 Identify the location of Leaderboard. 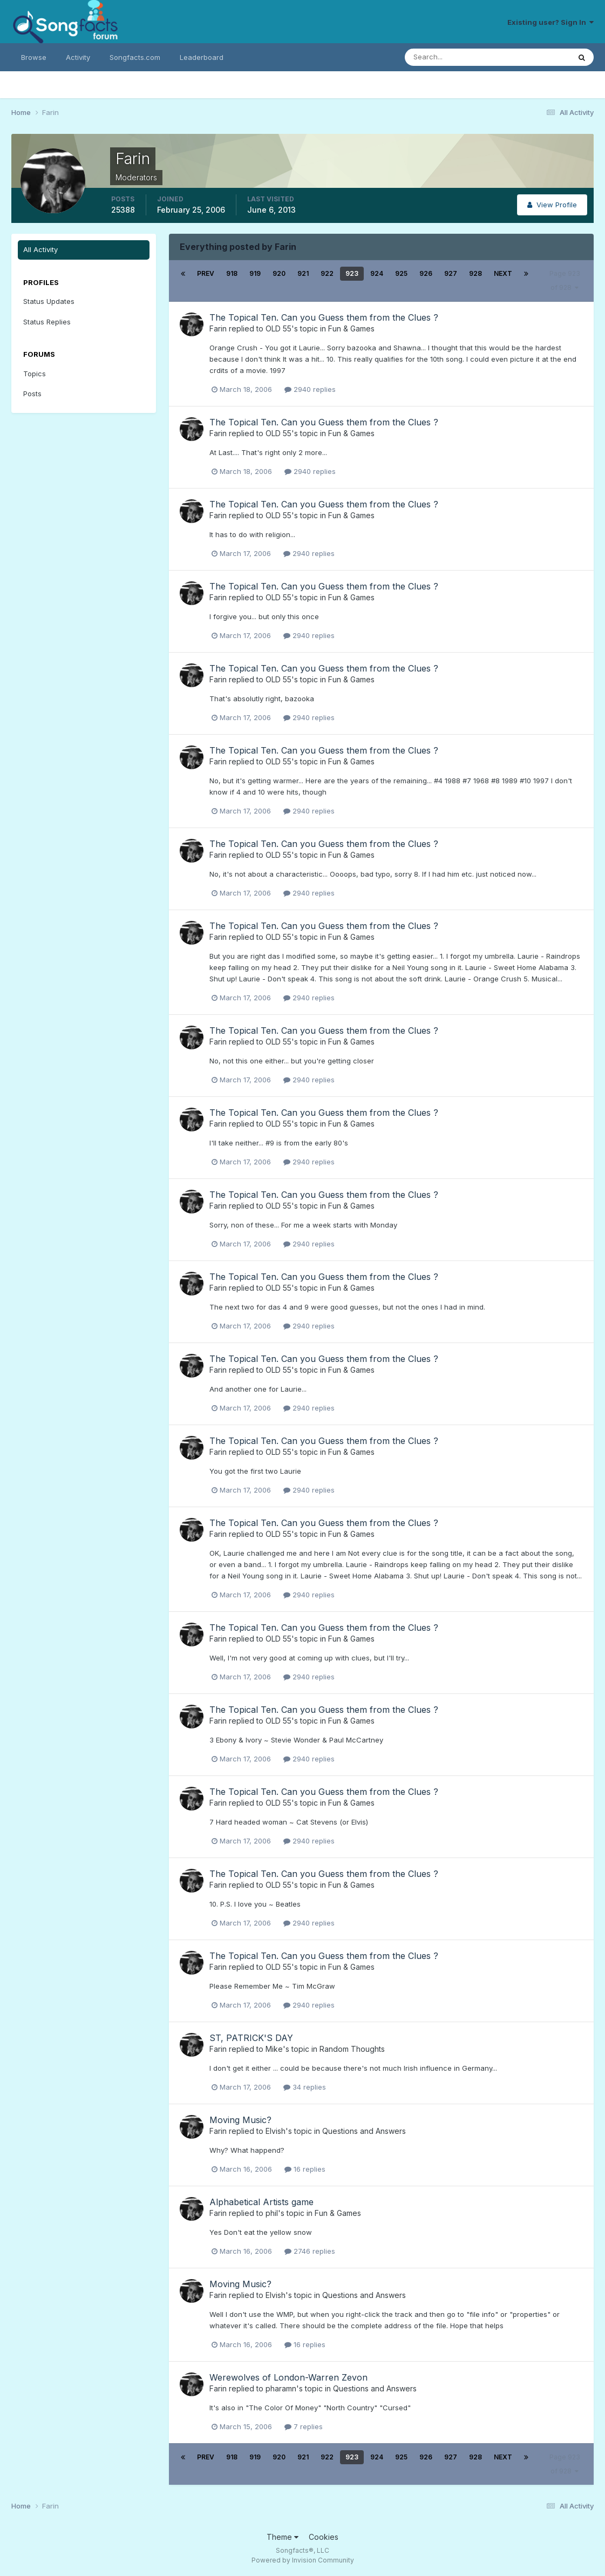
(201, 57).